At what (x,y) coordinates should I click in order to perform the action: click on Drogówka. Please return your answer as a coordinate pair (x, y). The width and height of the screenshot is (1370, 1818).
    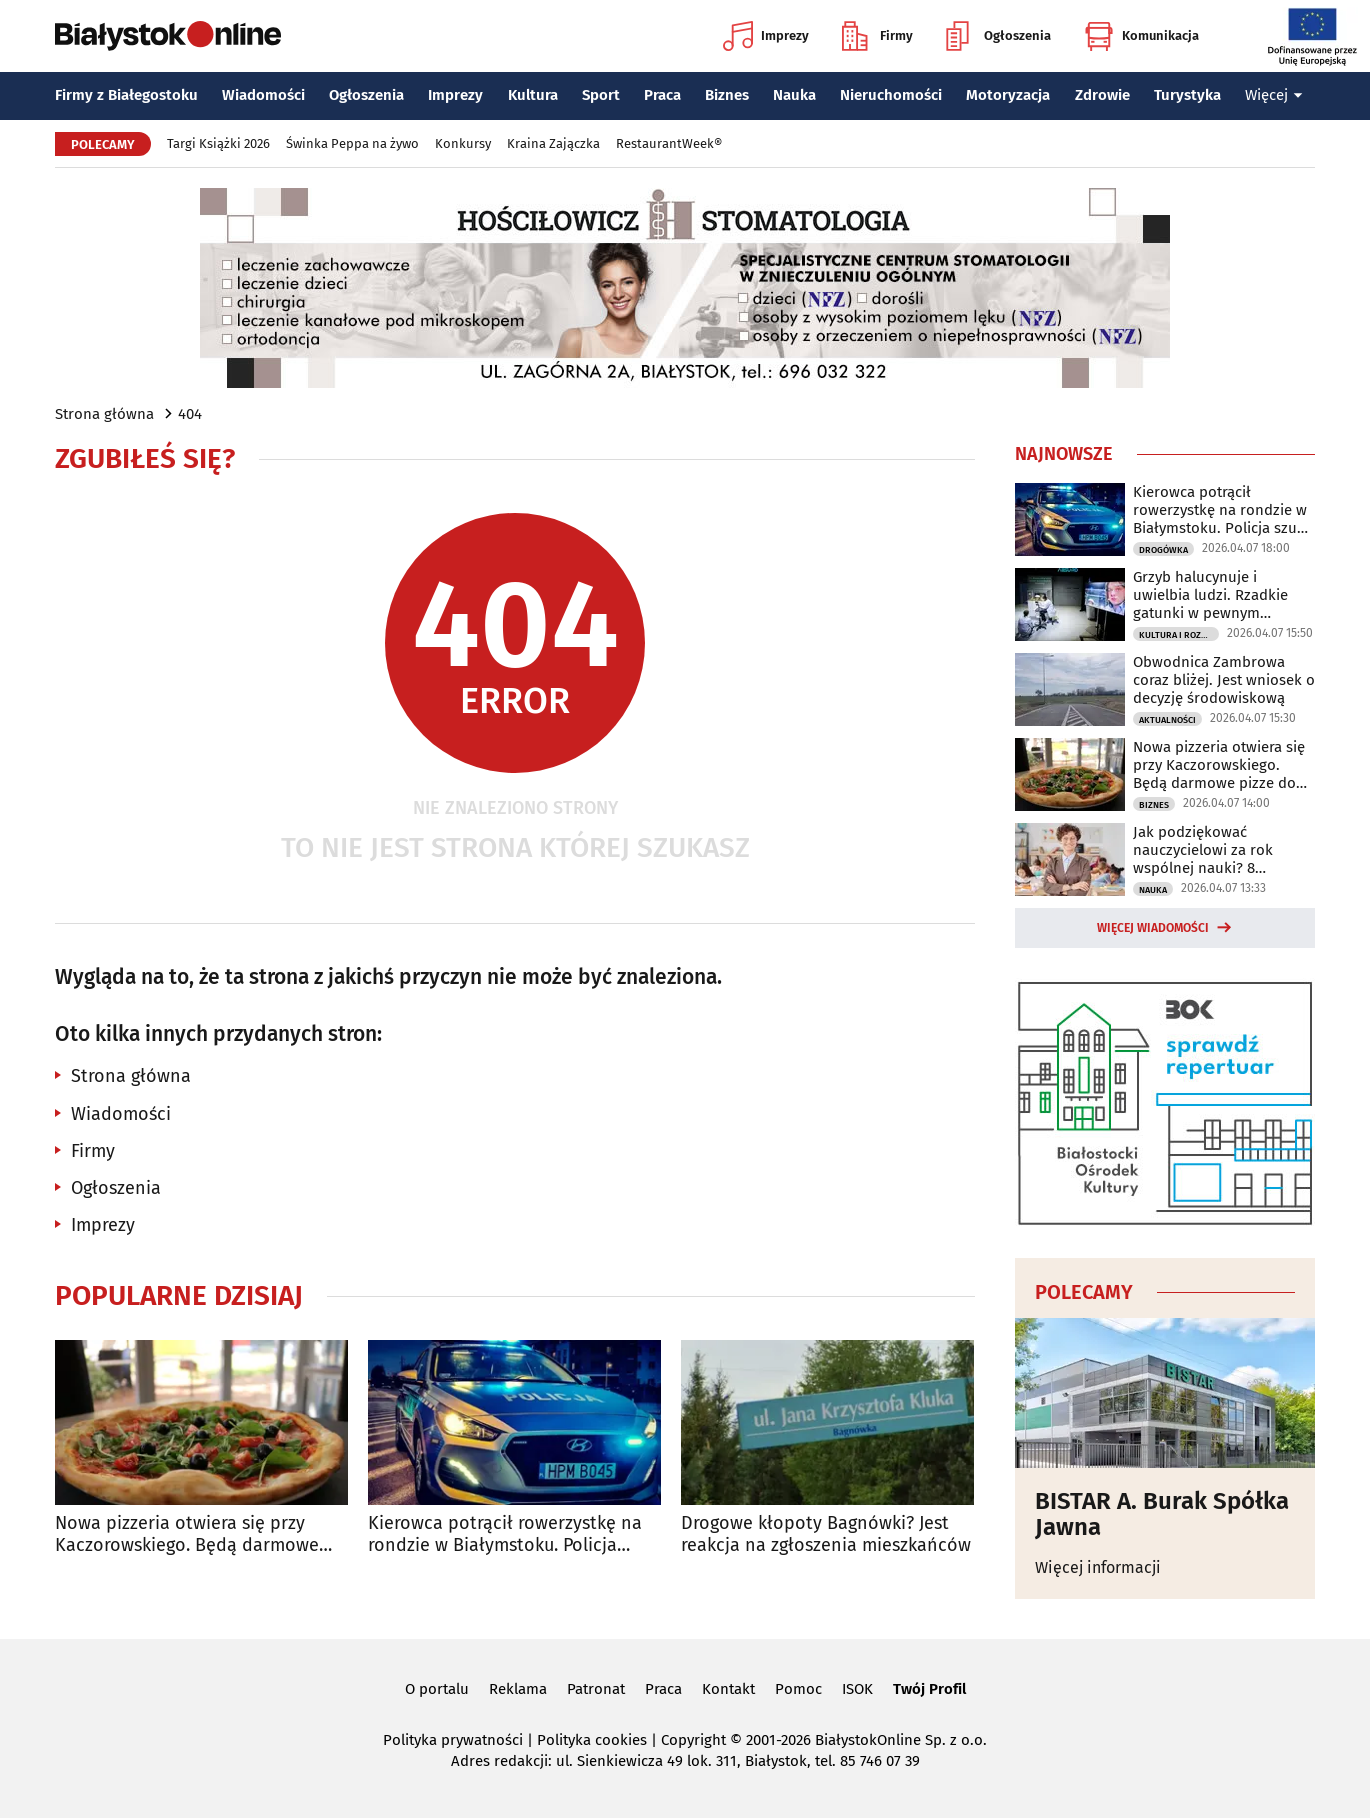
    Looking at the image, I should click on (1163, 550).